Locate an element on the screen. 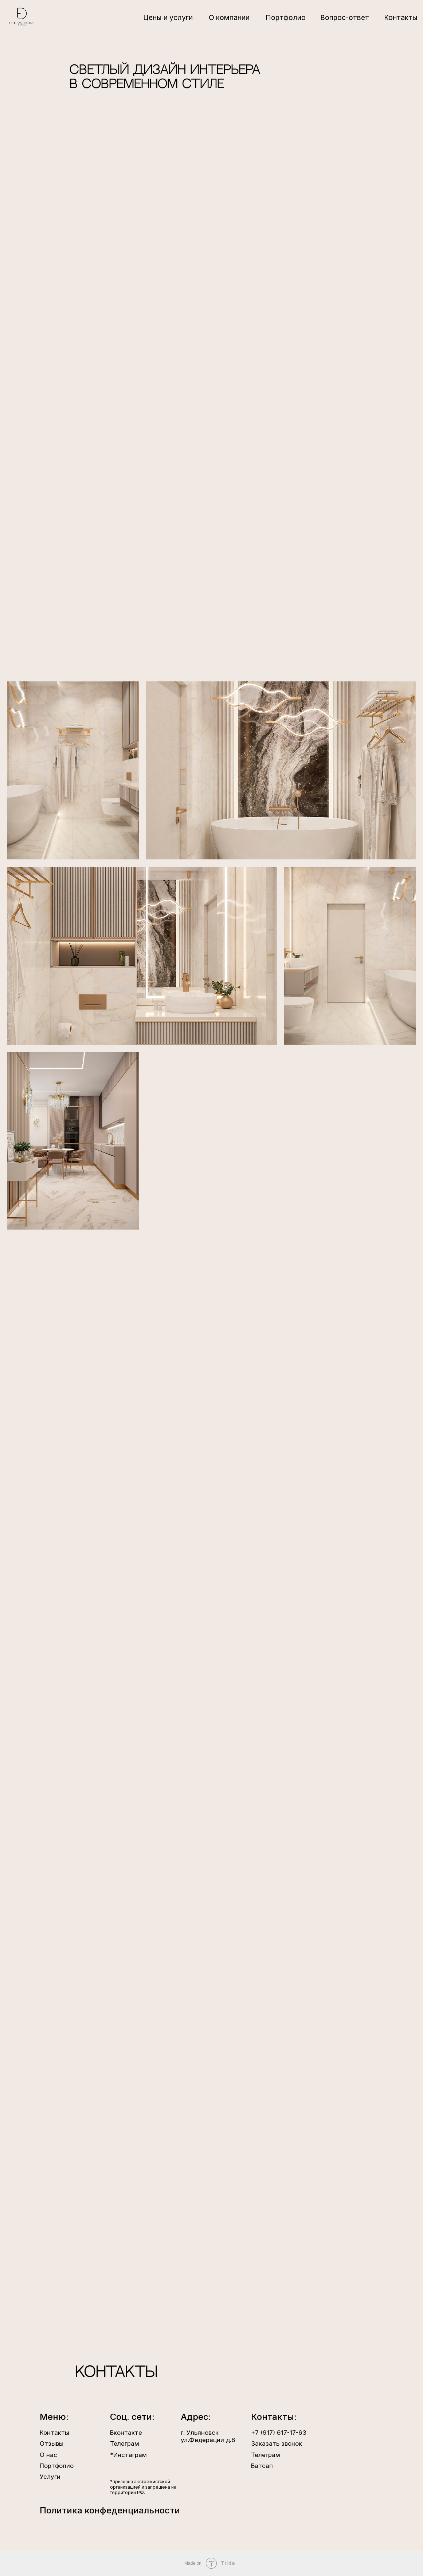 This screenshot has width=423, height=2576. Вопрос-ответ is located at coordinates (344, 17).